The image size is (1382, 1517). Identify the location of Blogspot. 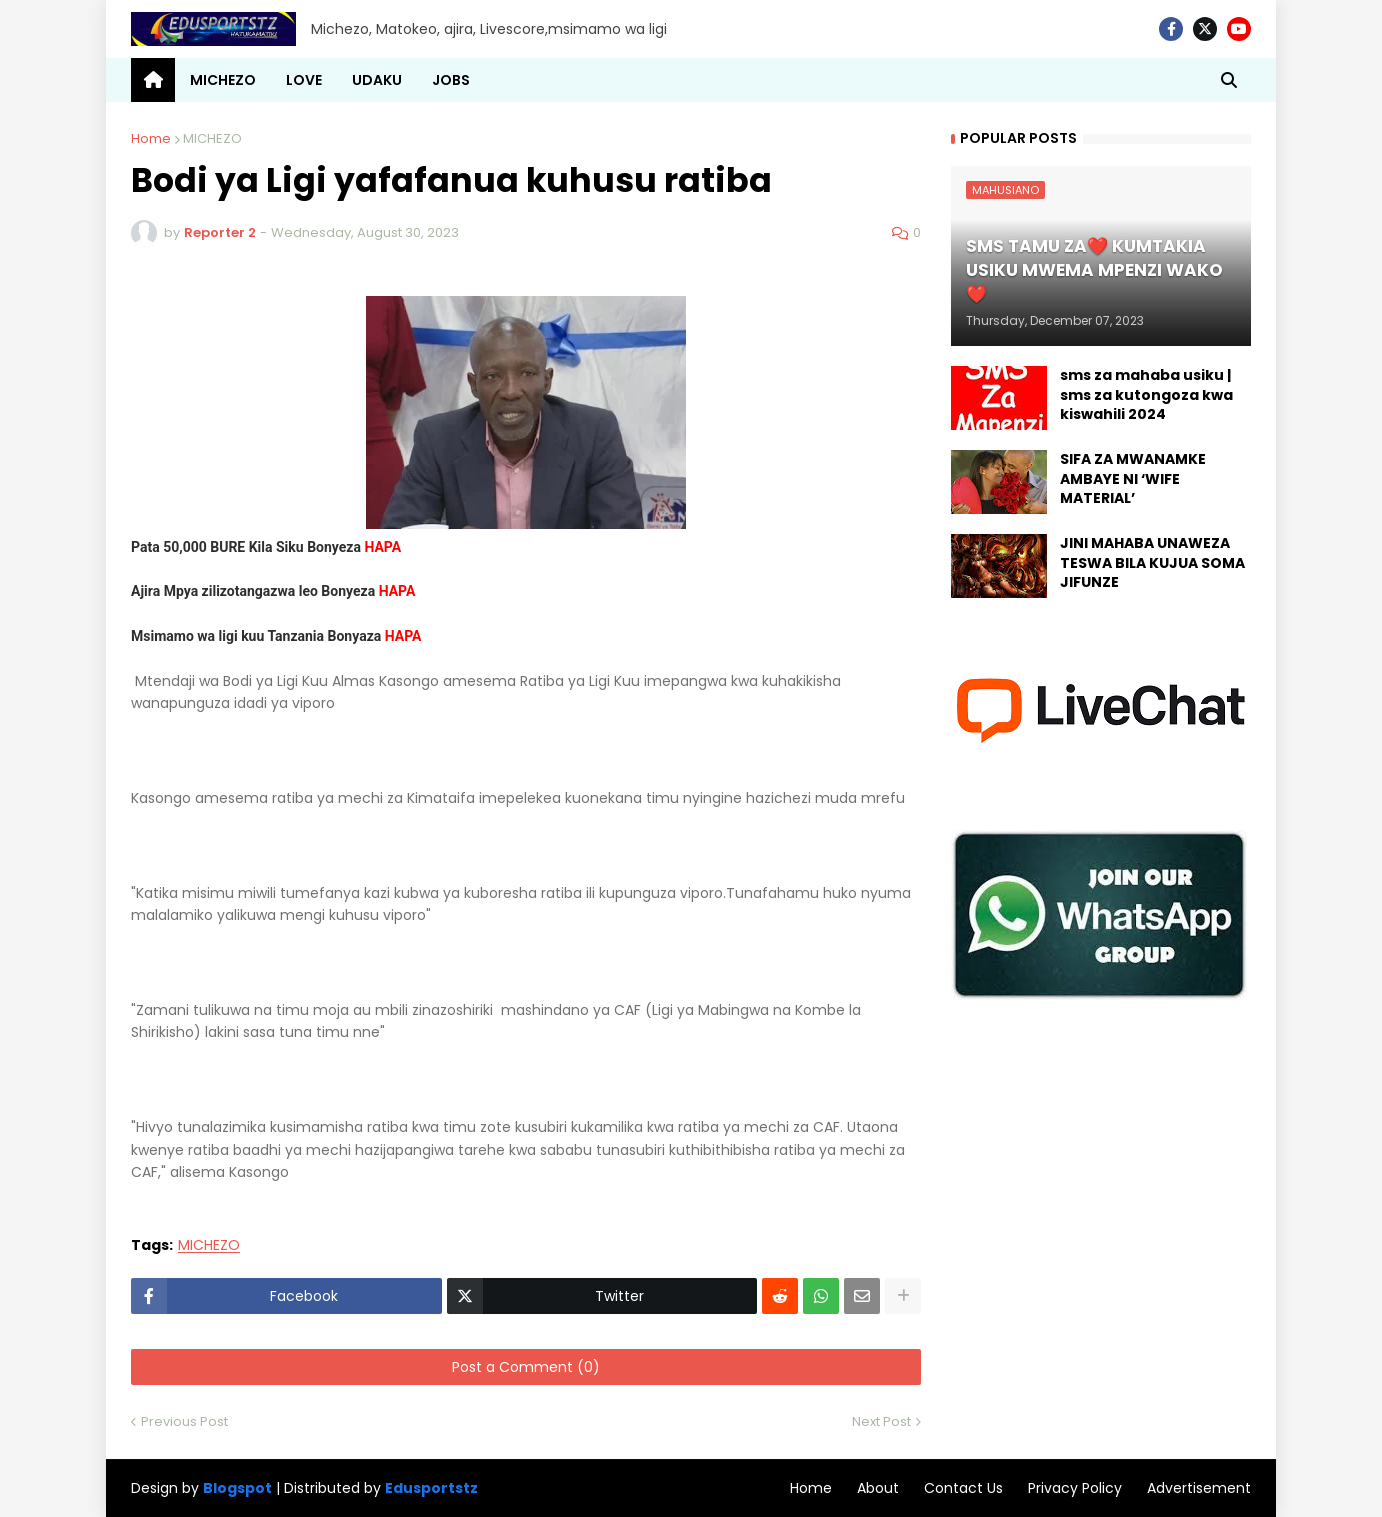
(237, 1488).